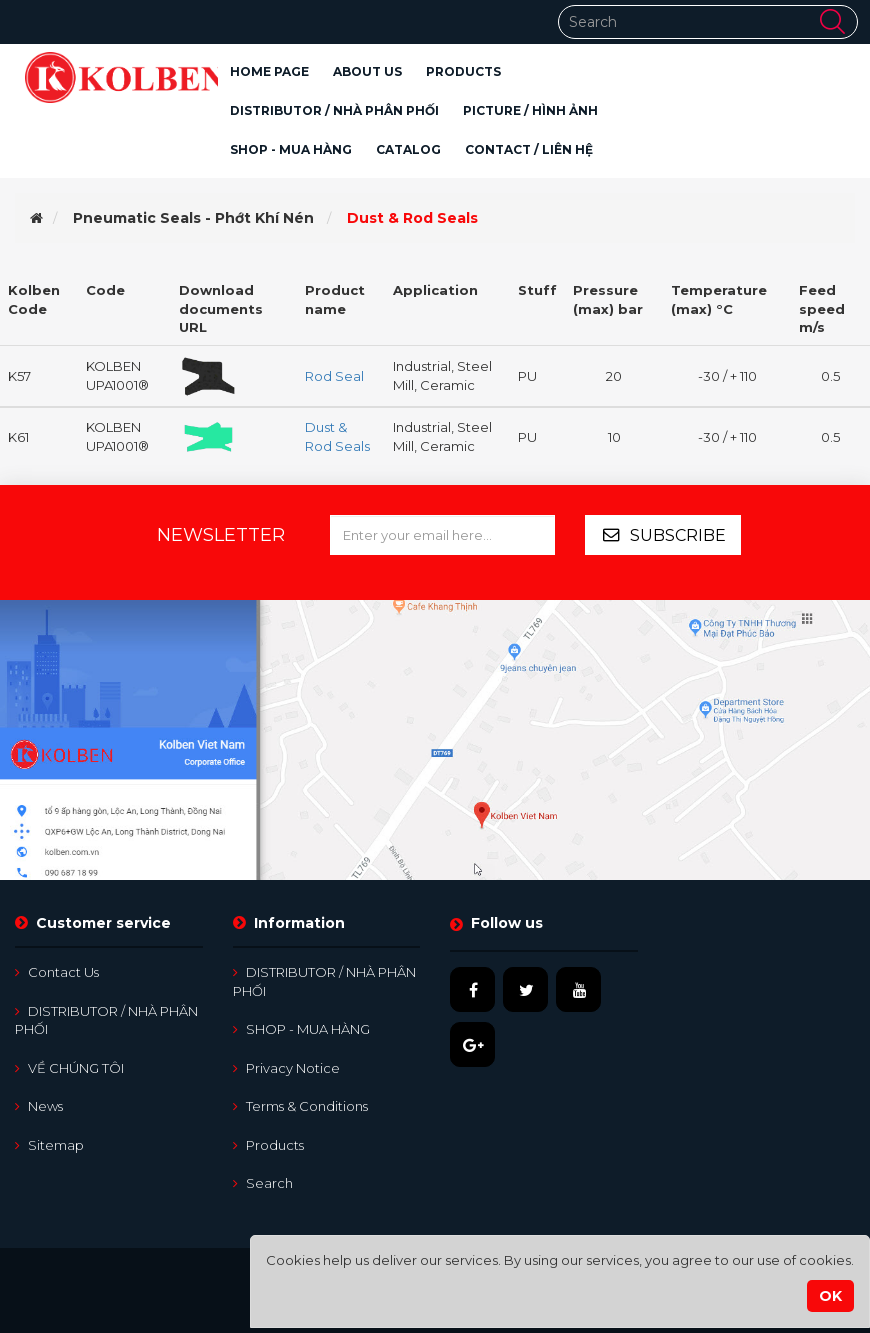 This screenshot has width=870, height=1333. I want to click on Pneumatic Seals - Phớt Khí Nén, so click(193, 218).